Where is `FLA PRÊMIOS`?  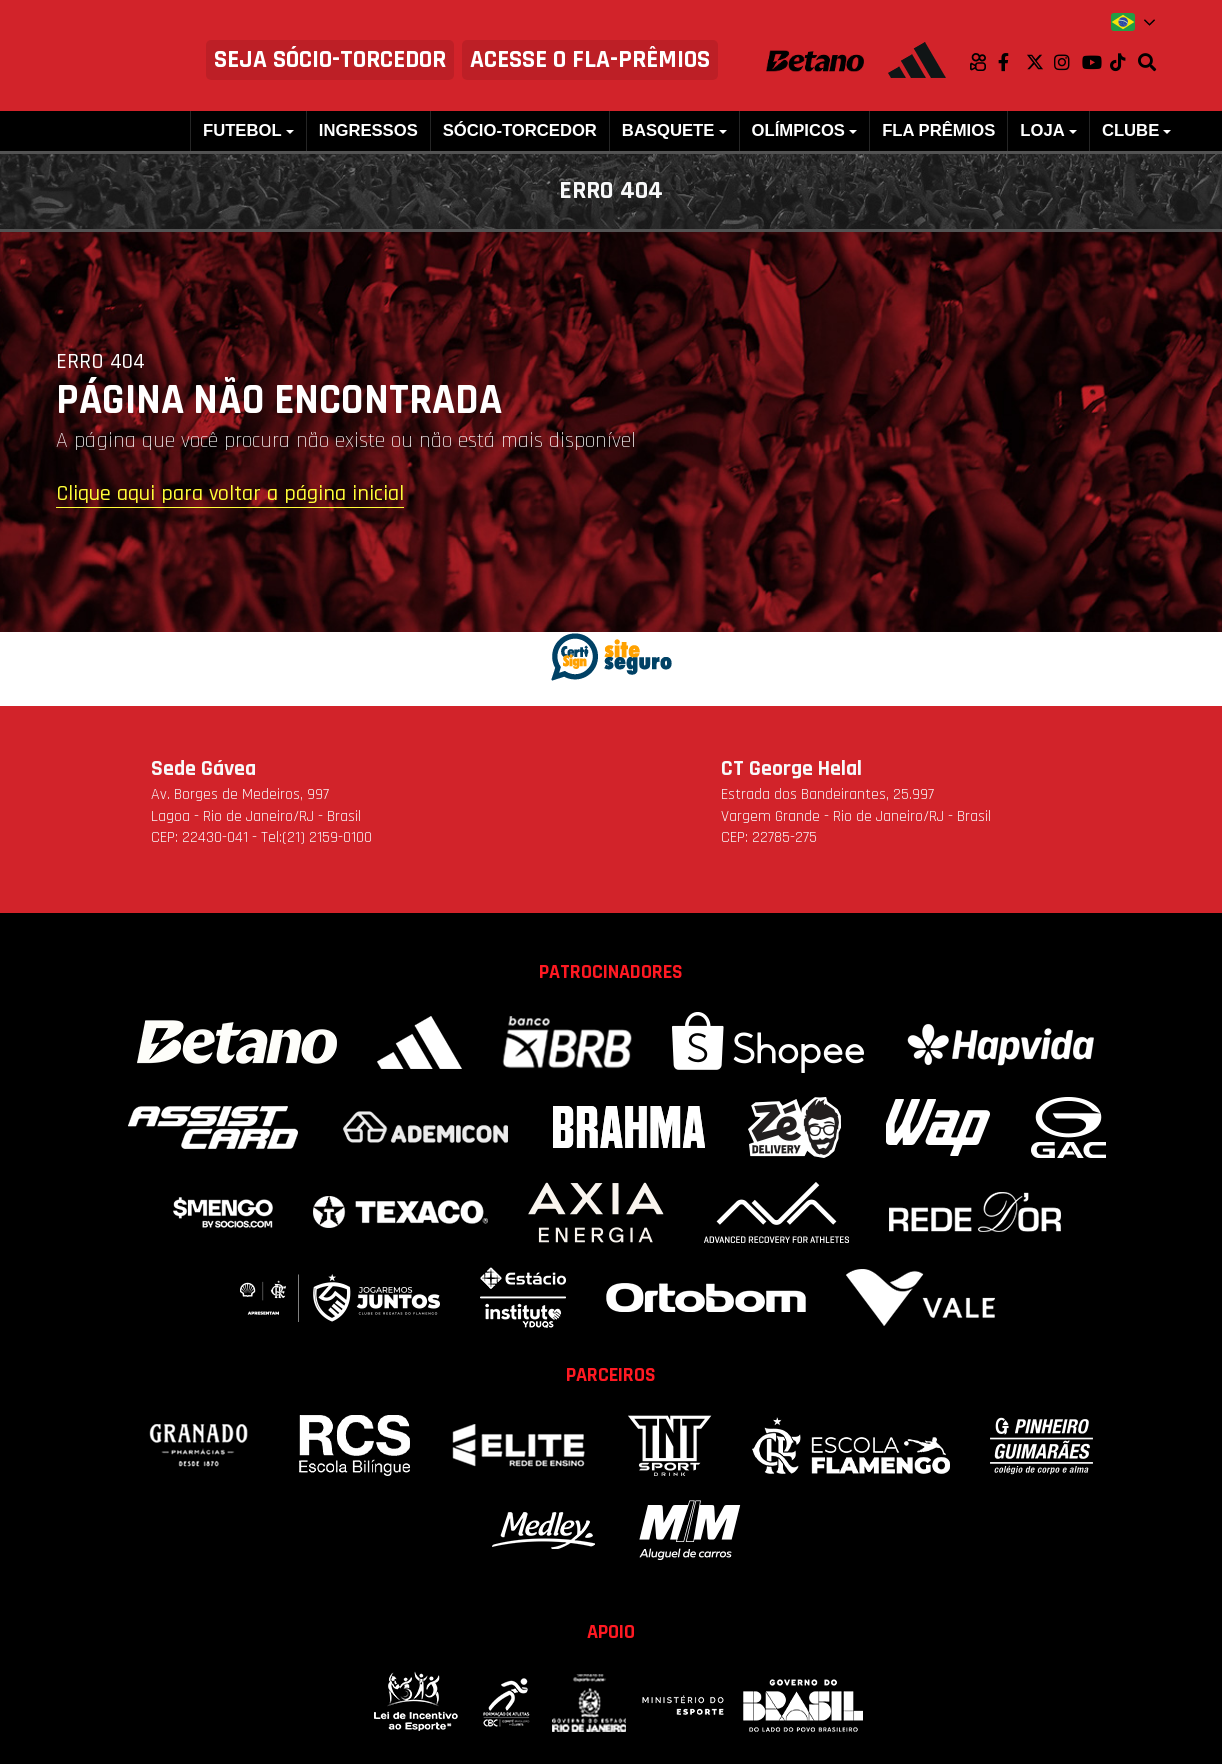 FLA PRÊMIOS is located at coordinates (938, 130).